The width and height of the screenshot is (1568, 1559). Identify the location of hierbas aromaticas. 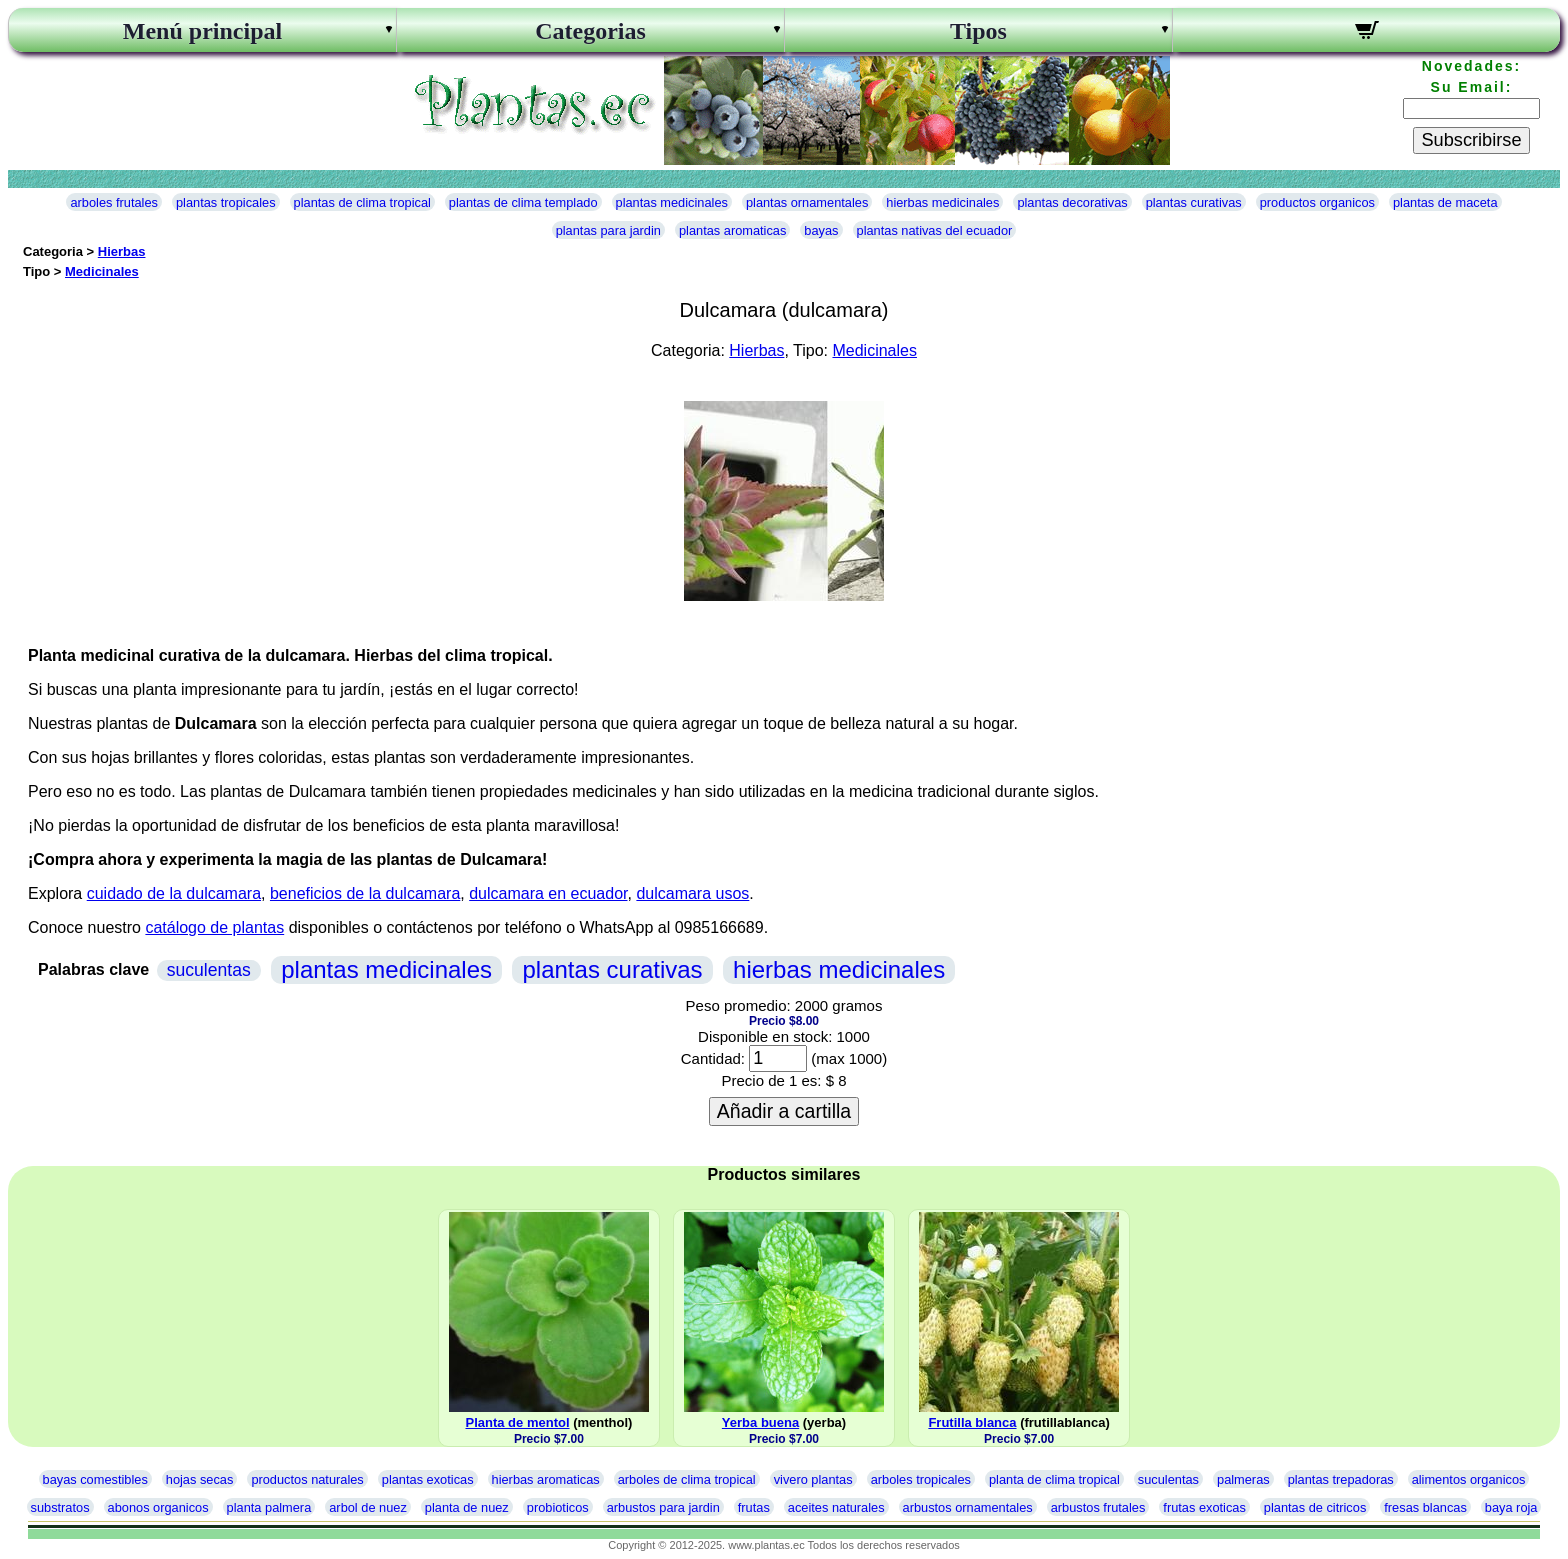
(546, 1479).